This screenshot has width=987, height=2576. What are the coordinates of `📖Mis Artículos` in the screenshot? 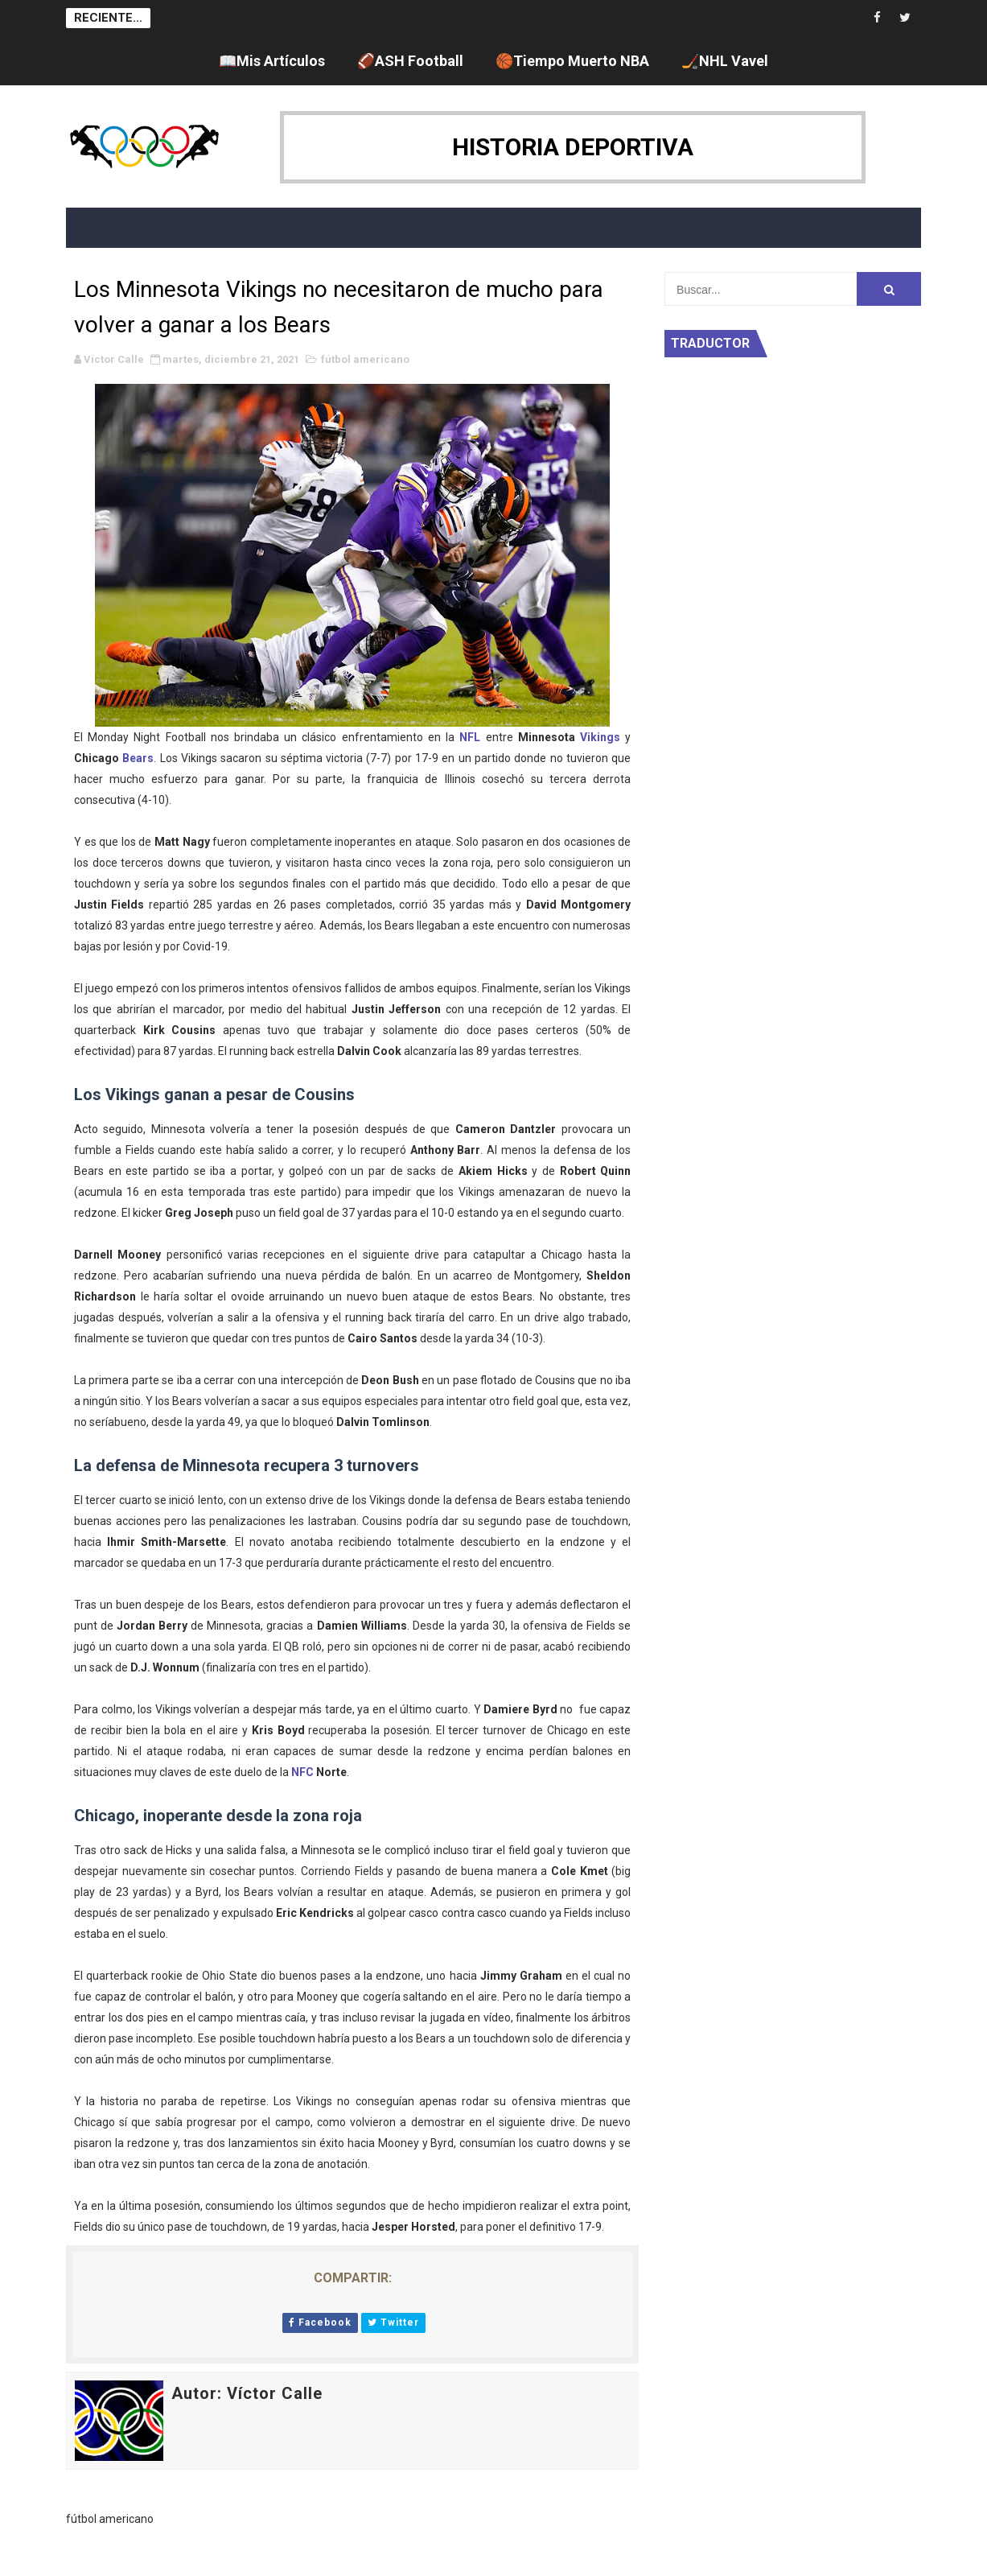 It's located at (272, 60).